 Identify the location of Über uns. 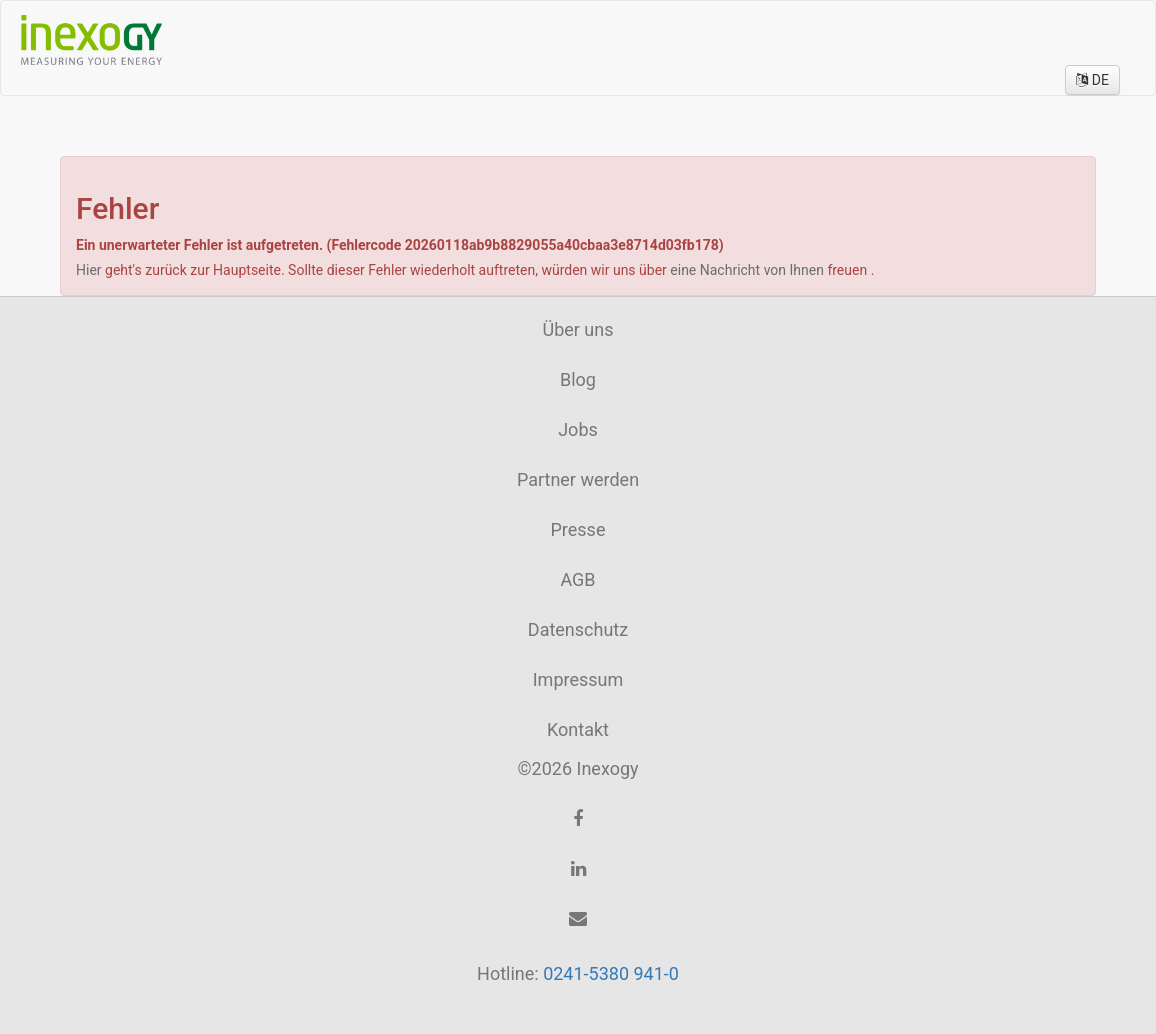
(577, 329).